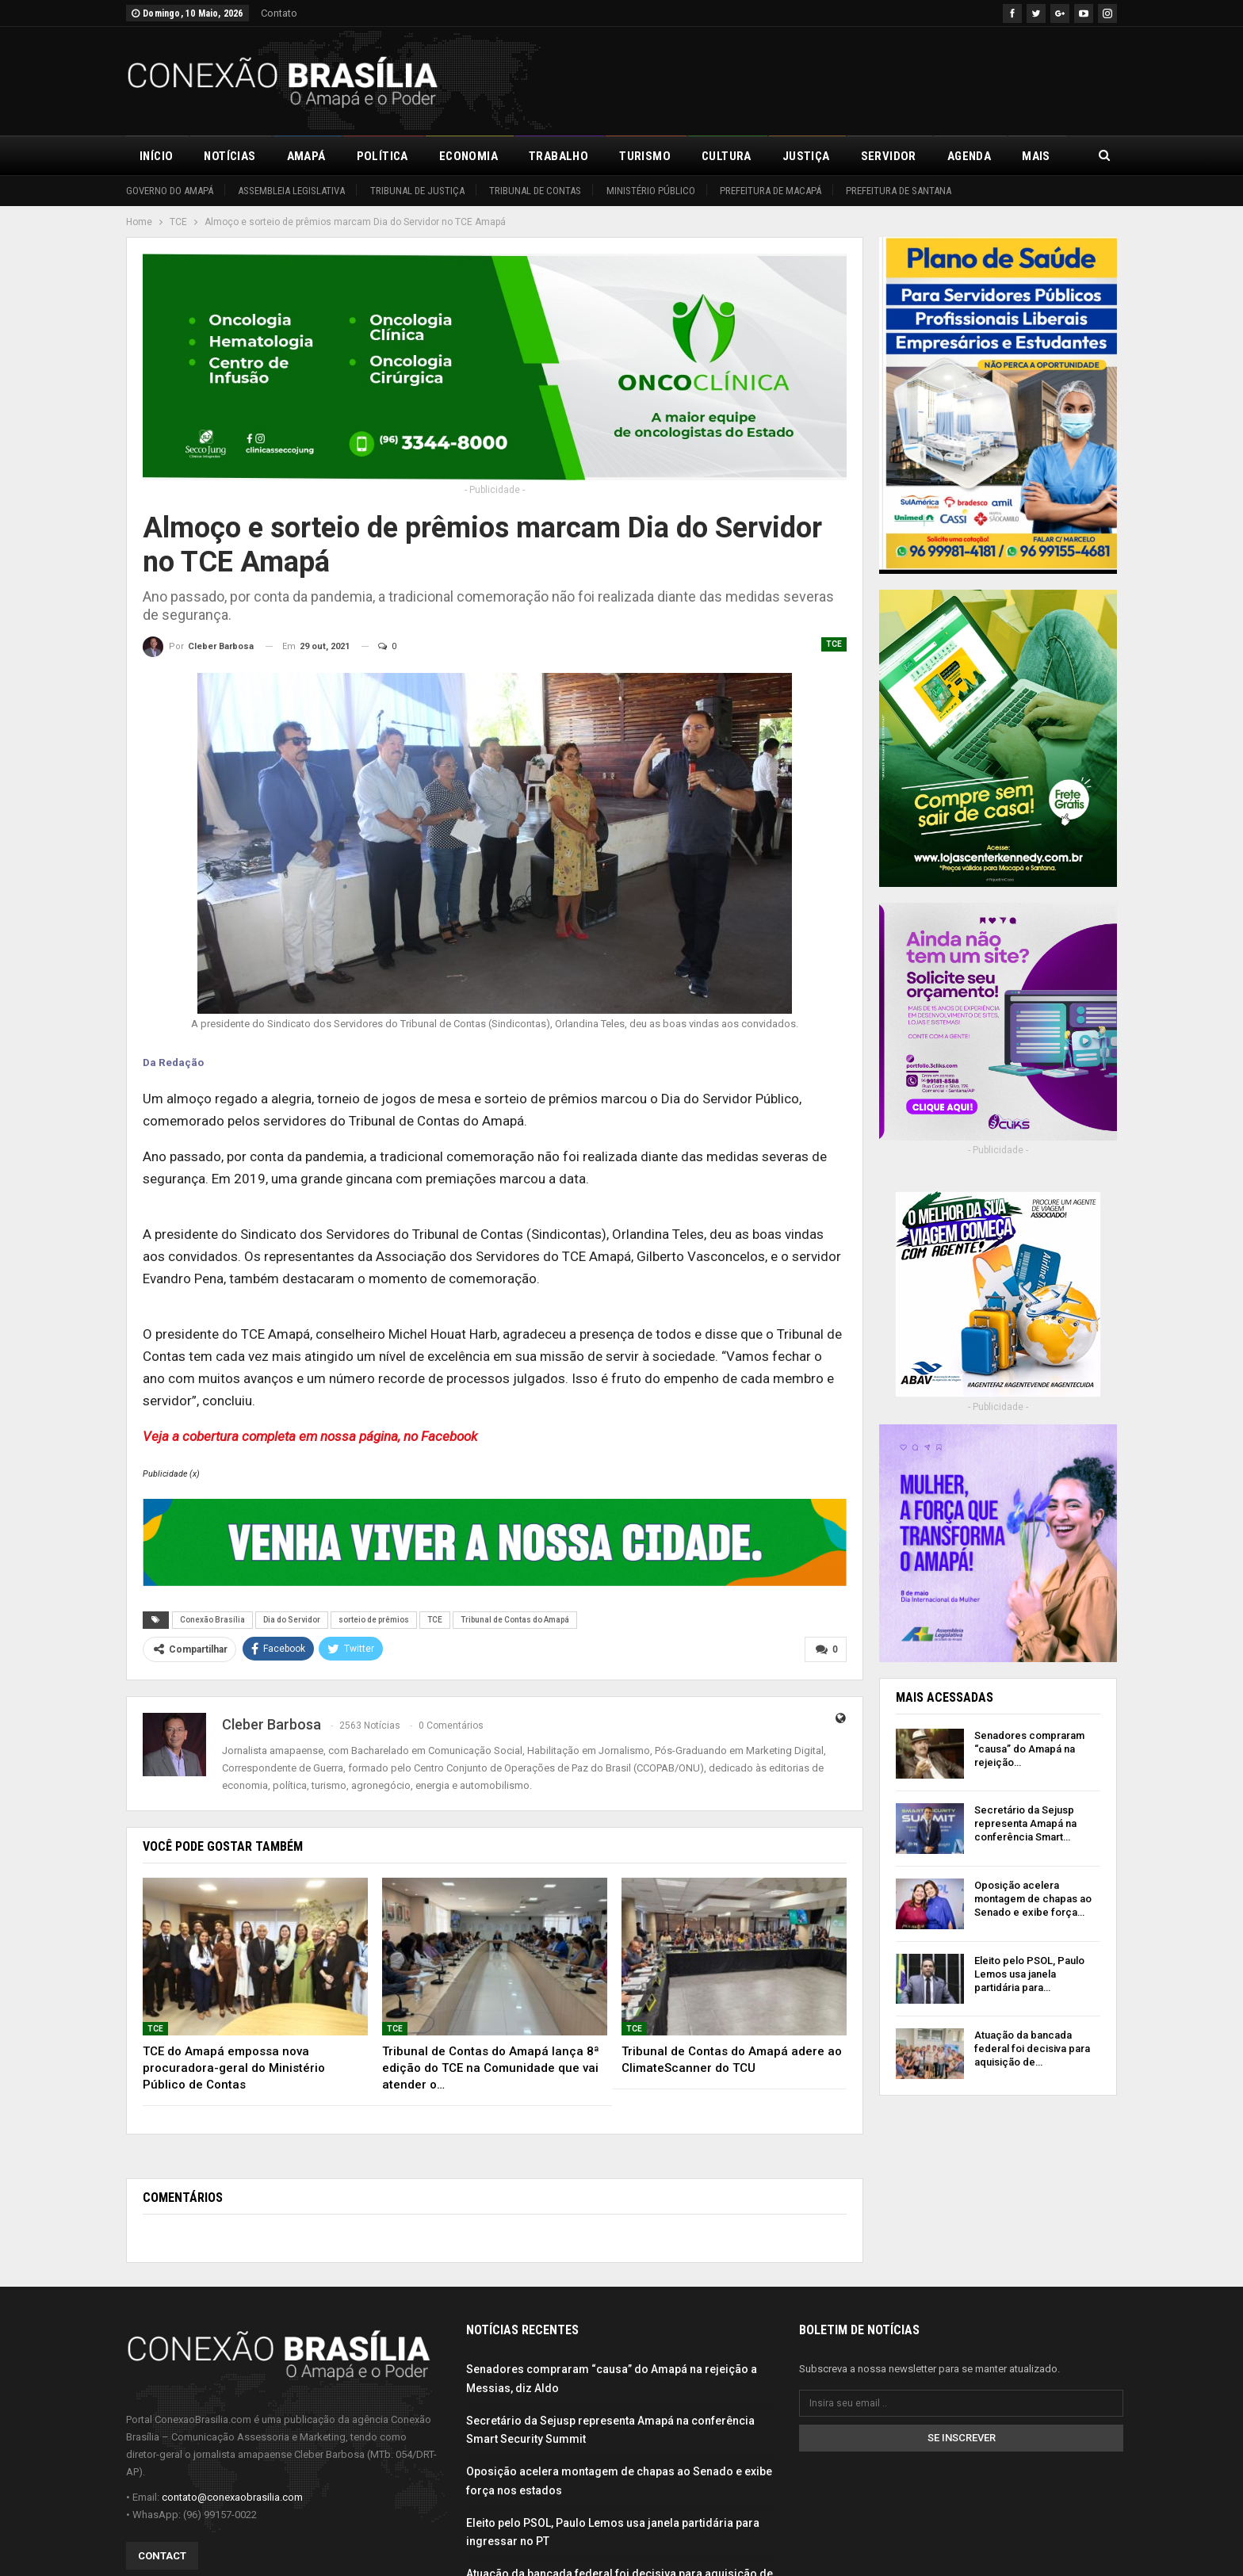 Image resolution: width=1243 pixels, height=2576 pixels. Describe the element at coordinates (232, 2497) in the screenshot. I see `contato@conexaobrasilia.com` at that location.